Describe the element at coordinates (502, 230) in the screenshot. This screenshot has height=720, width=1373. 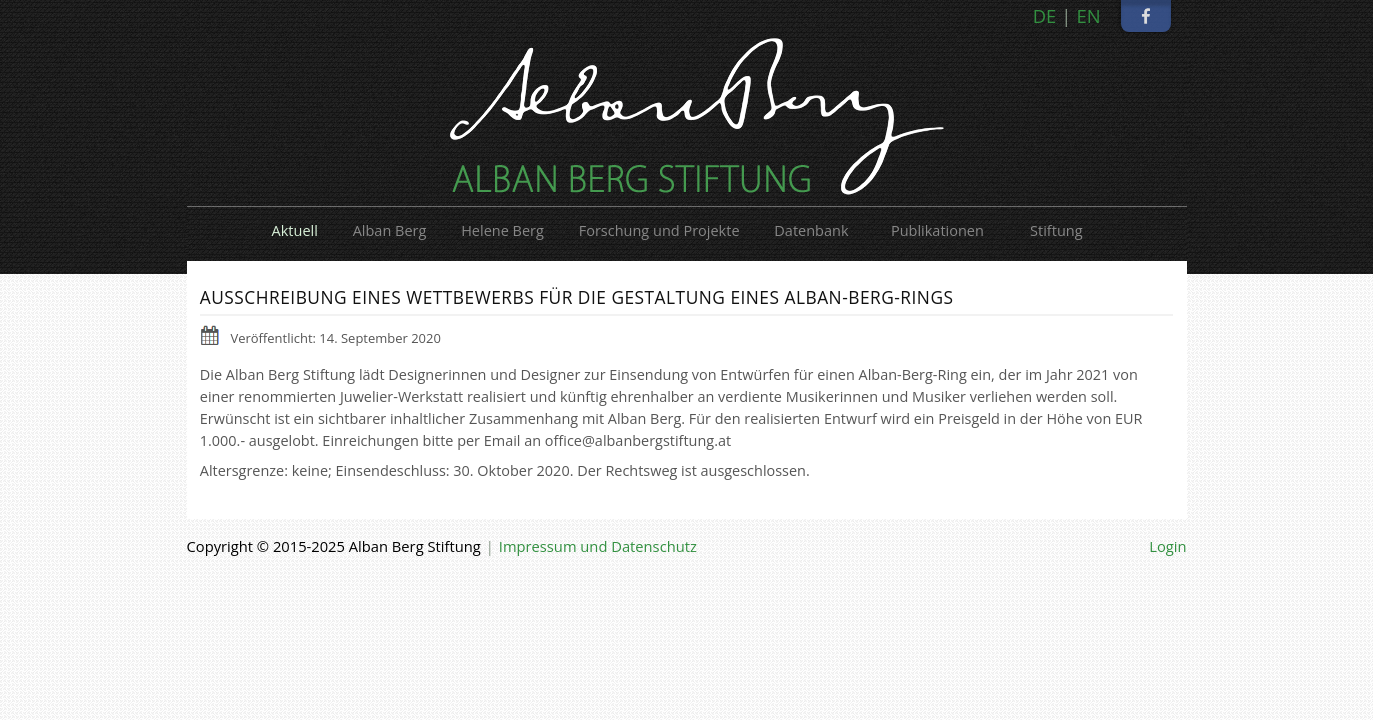
I see `Helene Berg` at that location.